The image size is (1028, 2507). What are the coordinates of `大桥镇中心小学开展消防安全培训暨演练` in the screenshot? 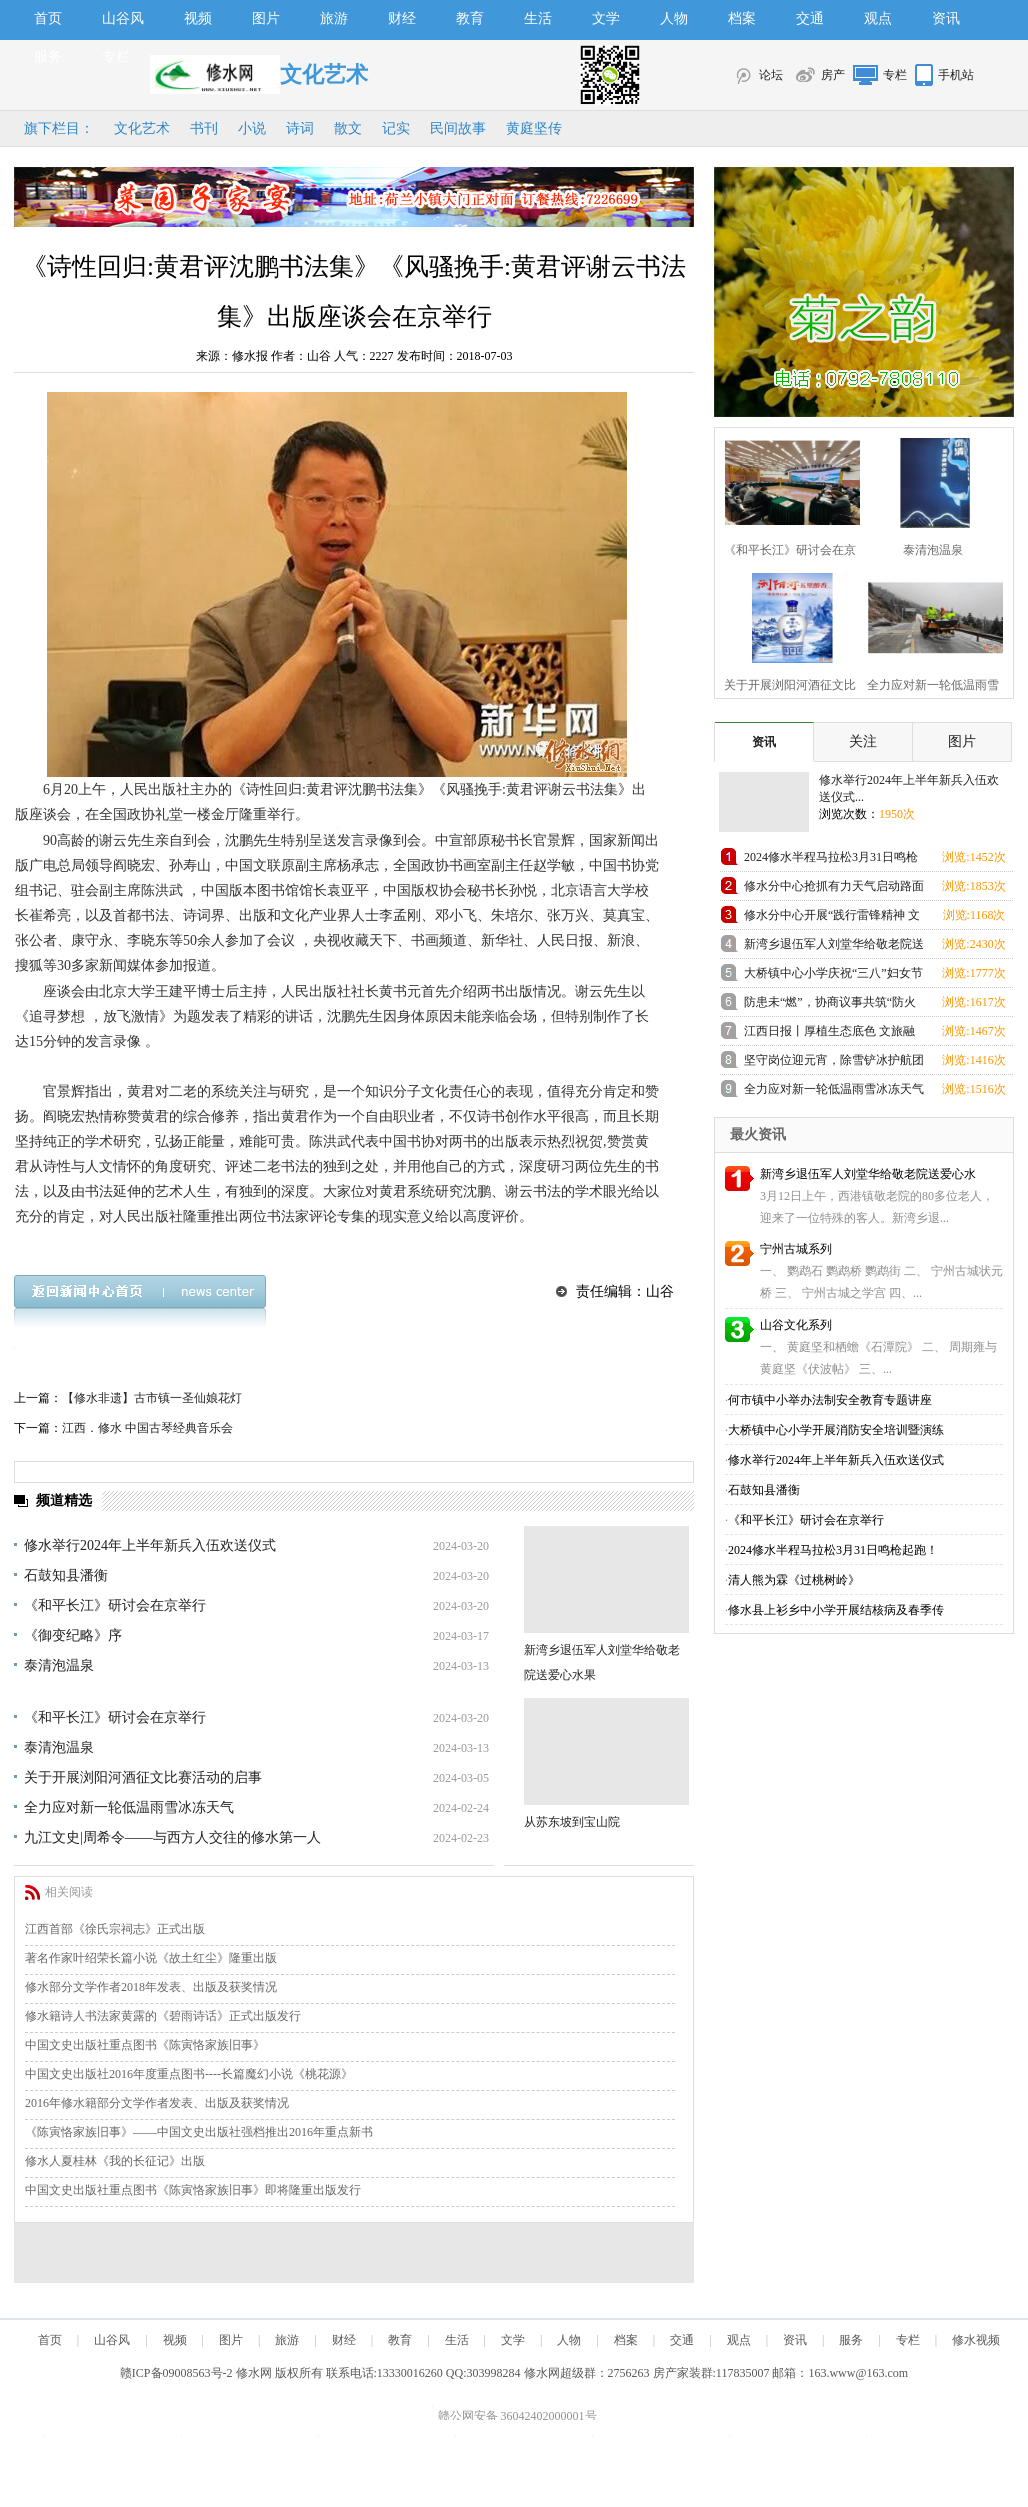 It's located at (836, 1430).